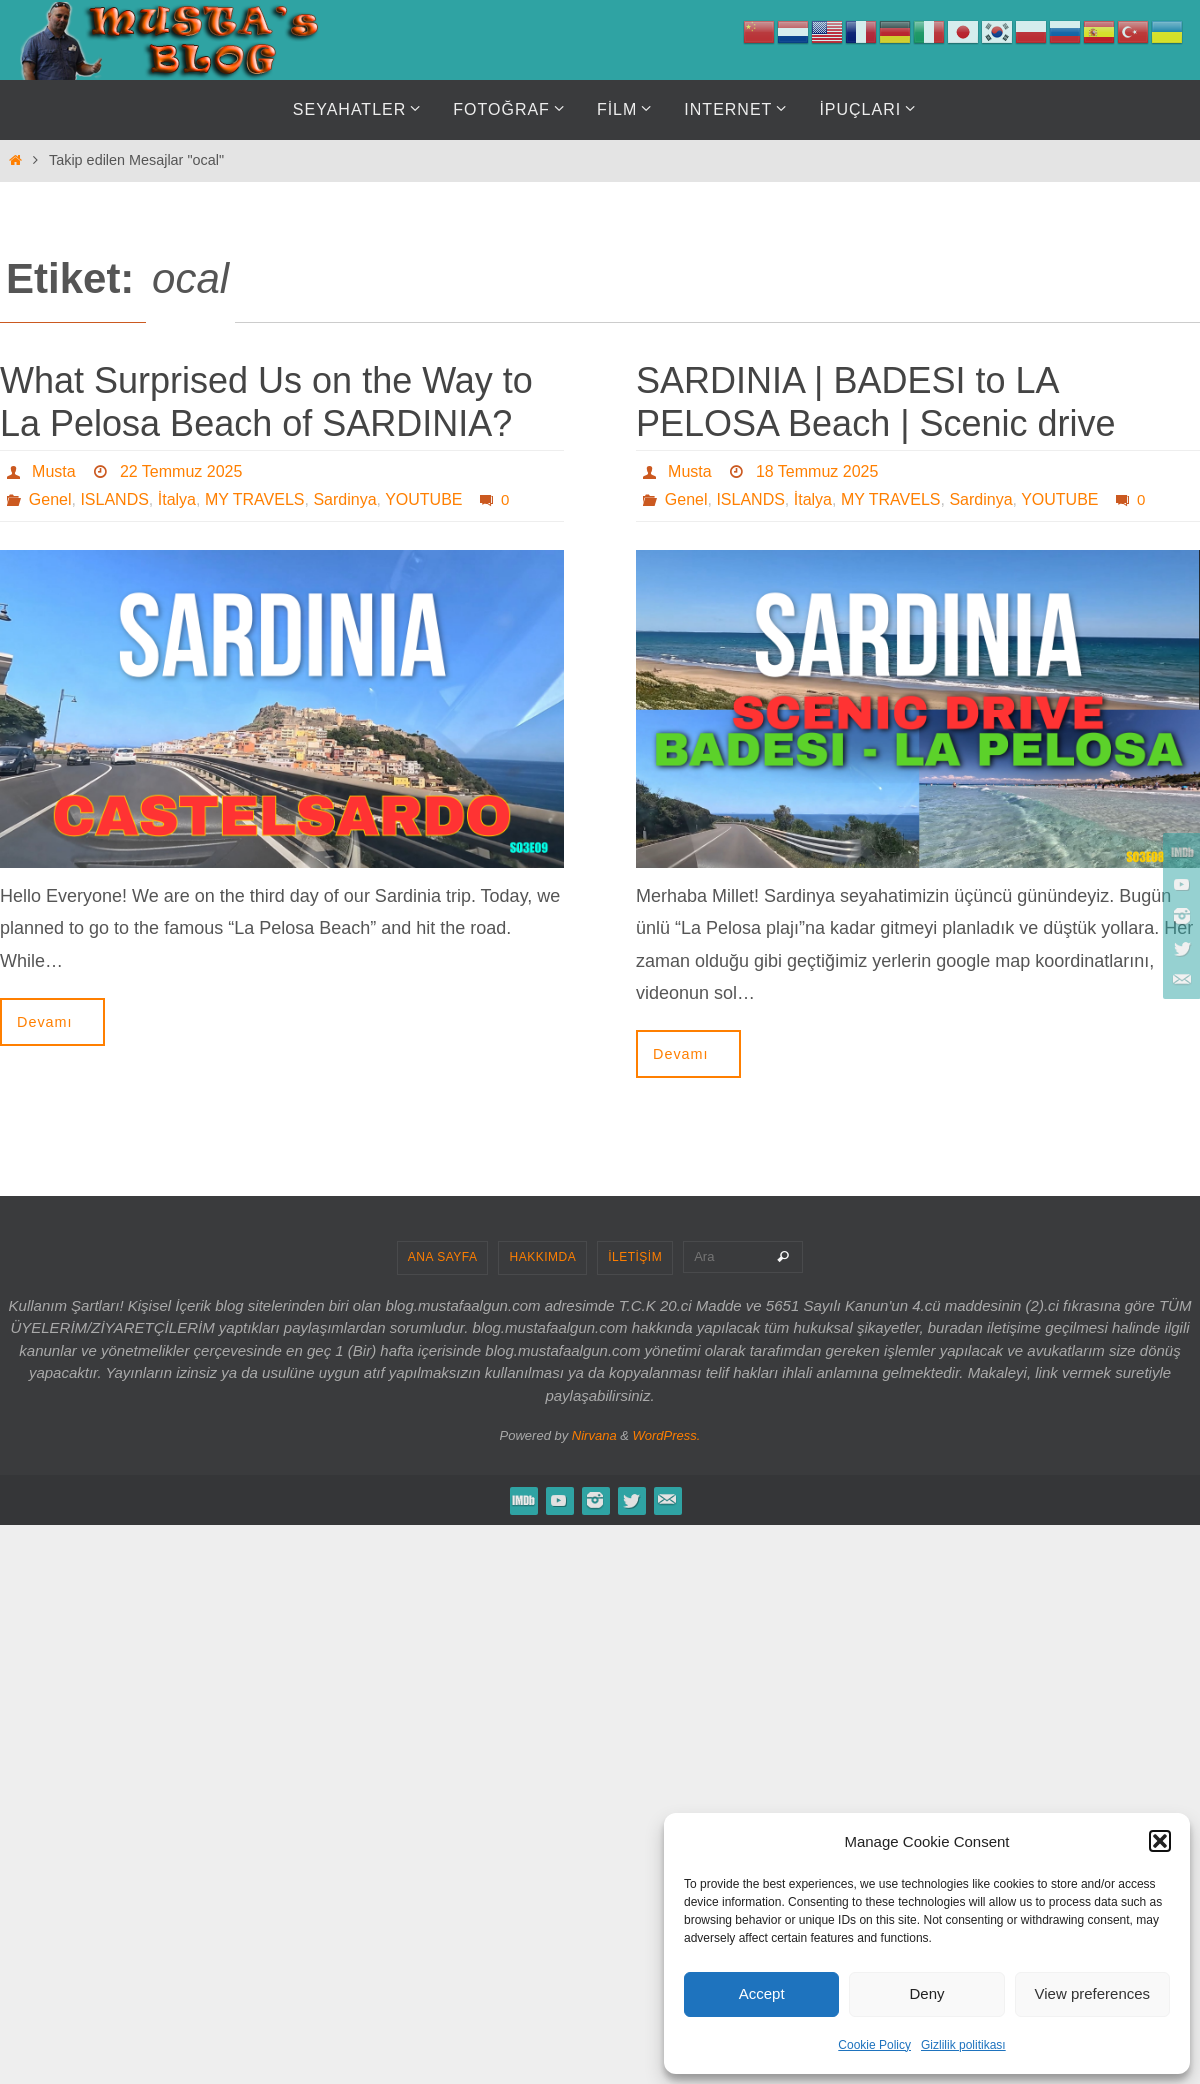 Image resolution: width=1200 pixels, height=2084 pixels. Describe the element at coordinates (255, 499) in the screenshot. I see `MY TRAVELS` at that location.